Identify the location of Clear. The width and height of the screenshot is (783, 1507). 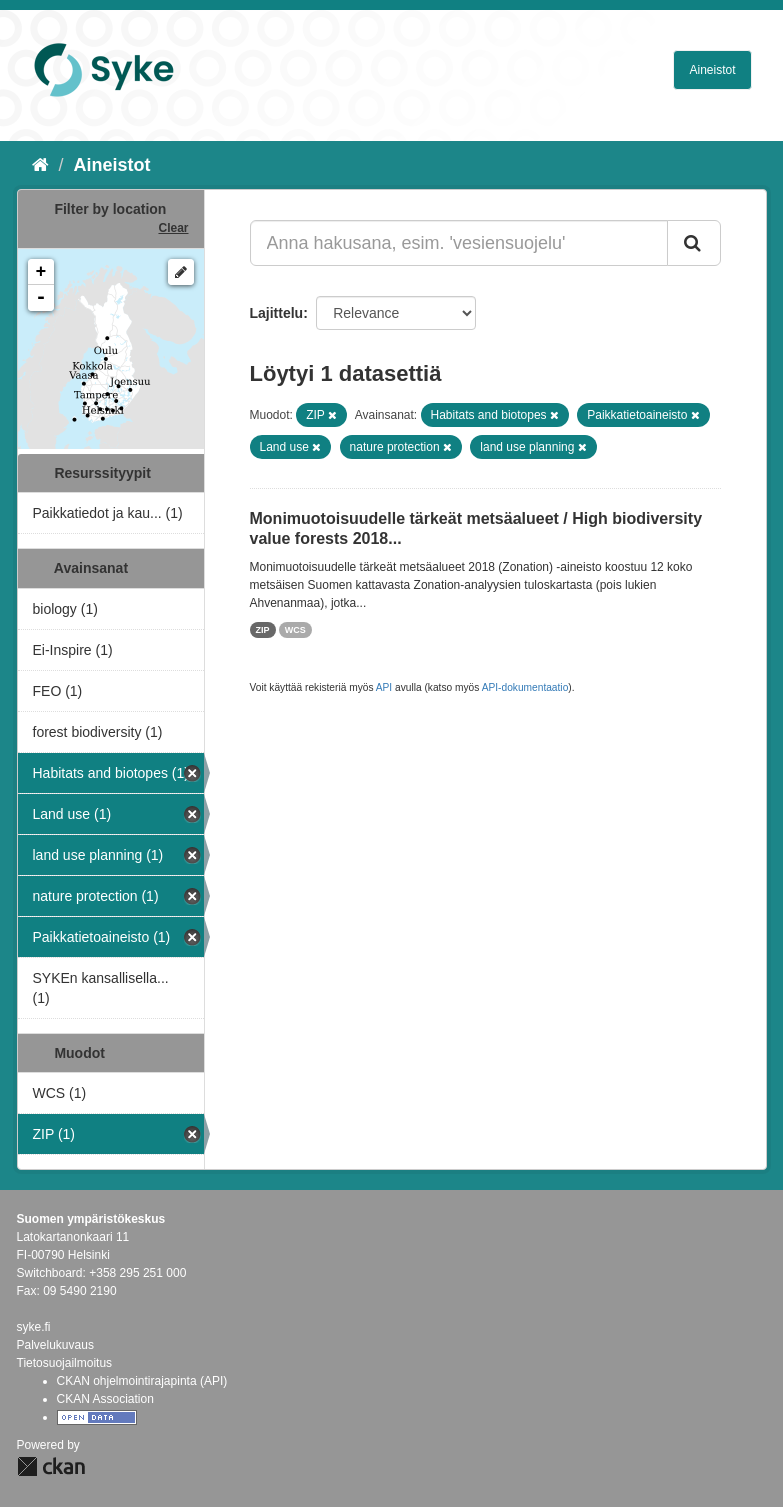
(173, 228).